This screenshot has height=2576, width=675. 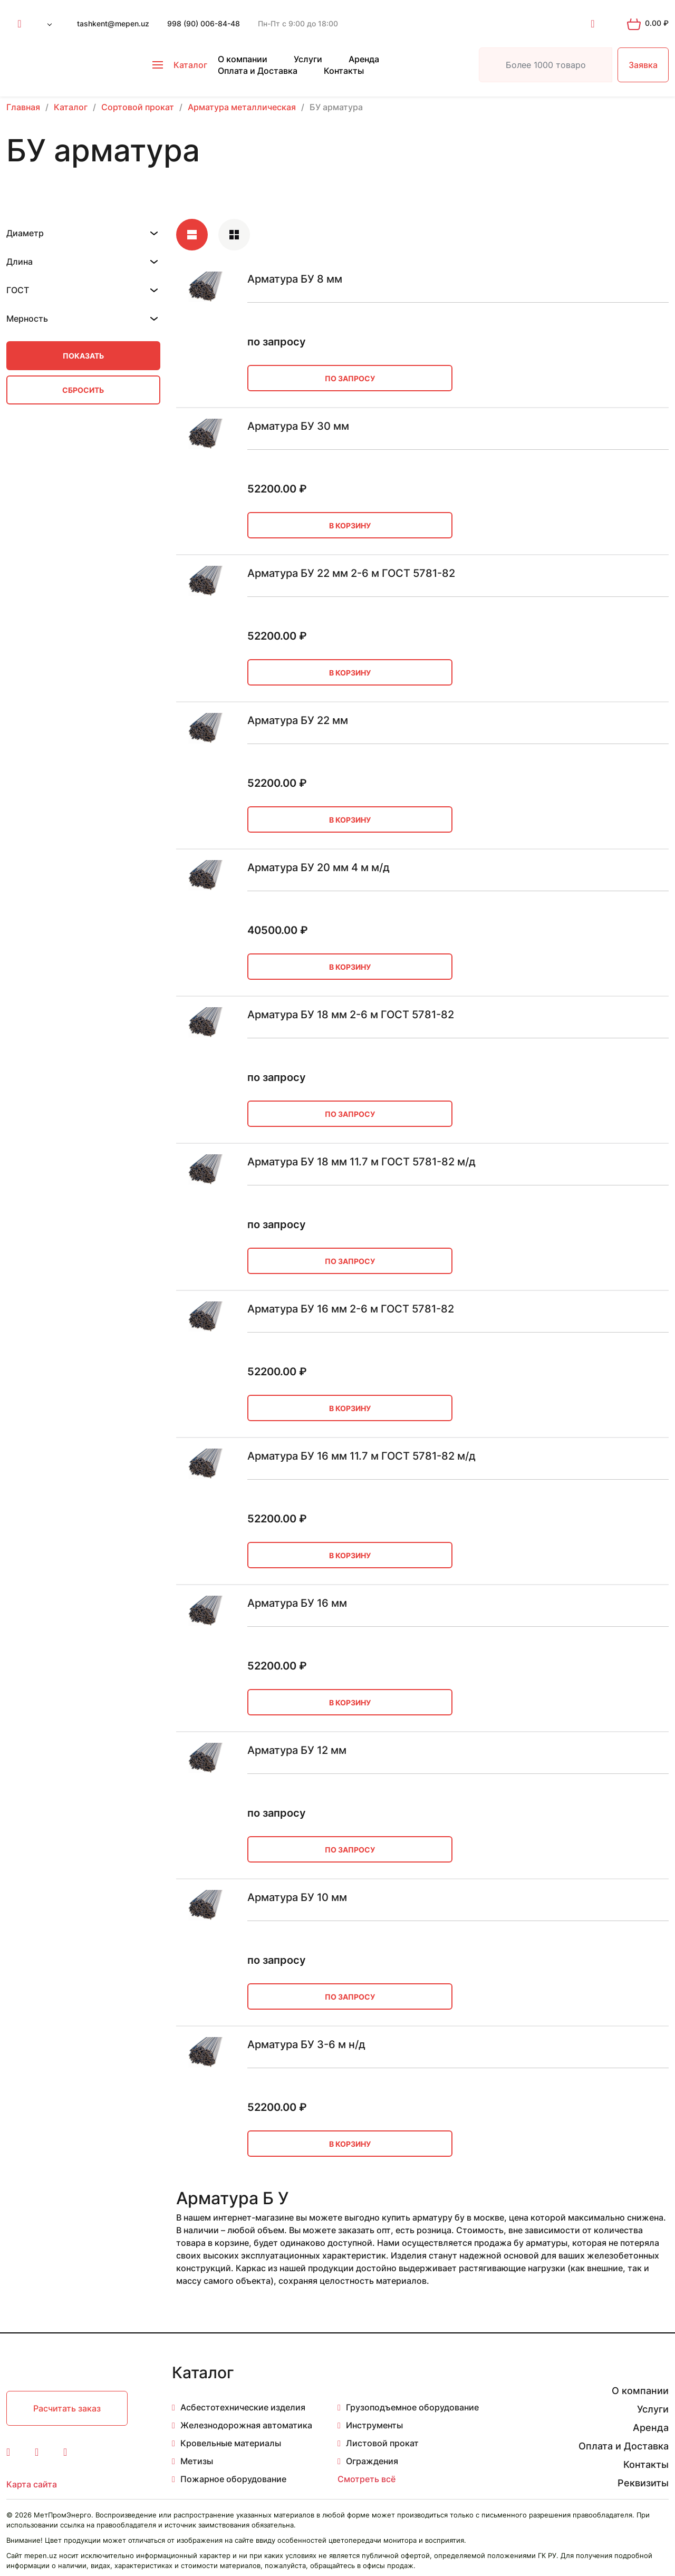 I want to click on Контакты, so click(x=344, y=70).